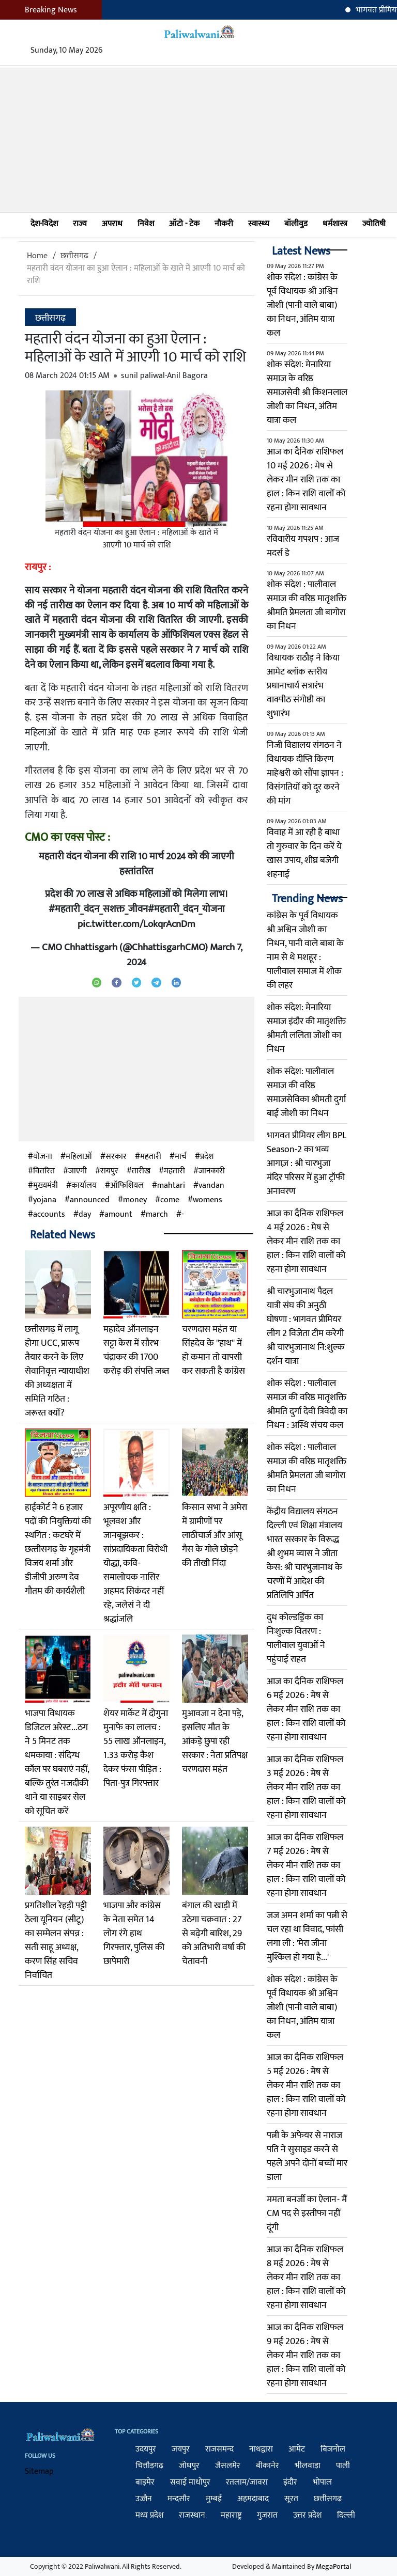 This screenshot has height=2576, width=397. Describe the element at coordinates (296, 1638) in the screenshot. I see `दुध कोल्डड्रिंक का निःशुल्क वितरण : पालीवाल युवाओं ने पहुंचाई राहत` at that location.